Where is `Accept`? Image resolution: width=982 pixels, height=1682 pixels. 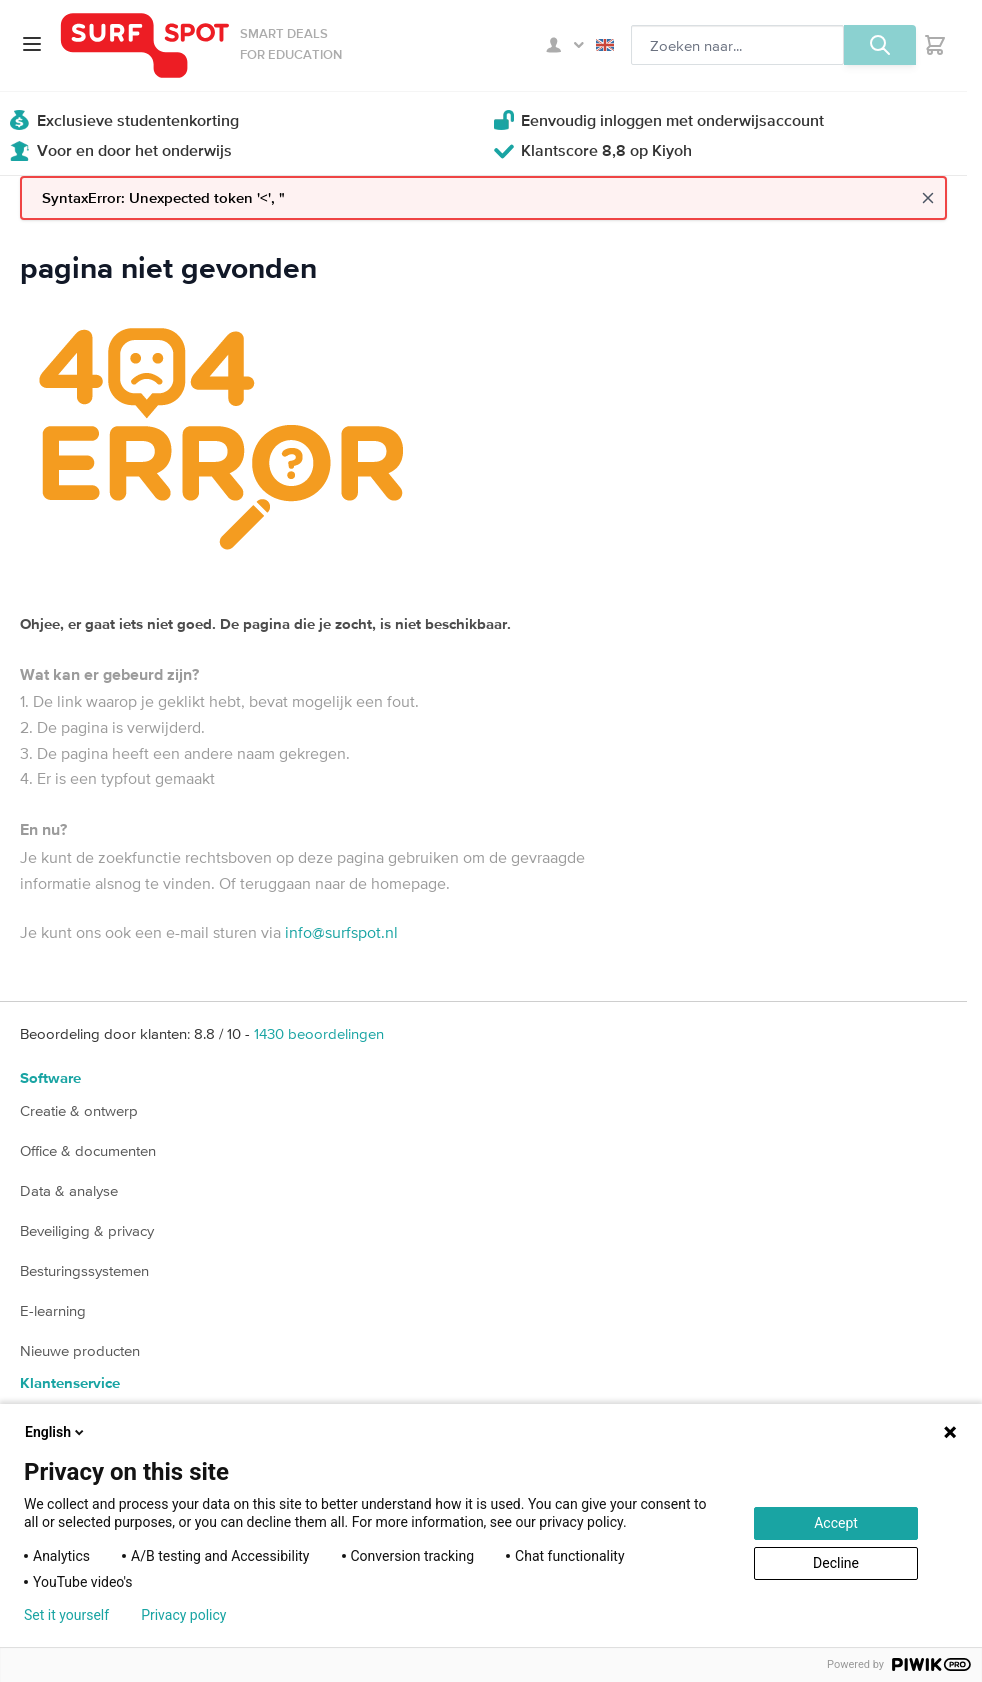
Accept is located at coordinates (836, 1523).